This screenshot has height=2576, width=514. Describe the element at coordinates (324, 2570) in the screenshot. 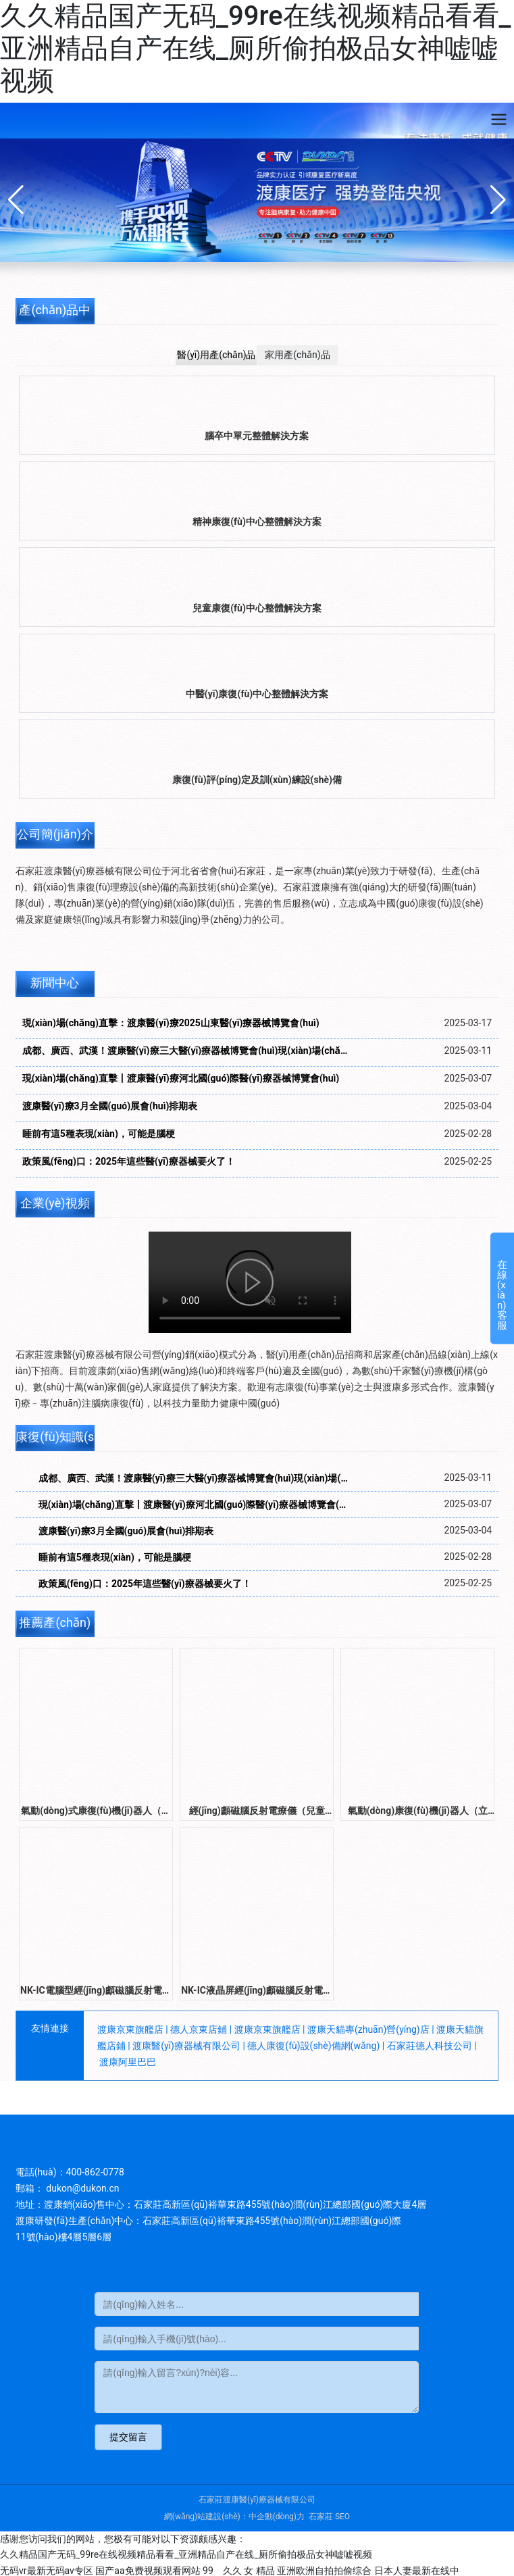

I see `亚洲欧洲自拍拍偷综合` at that location.